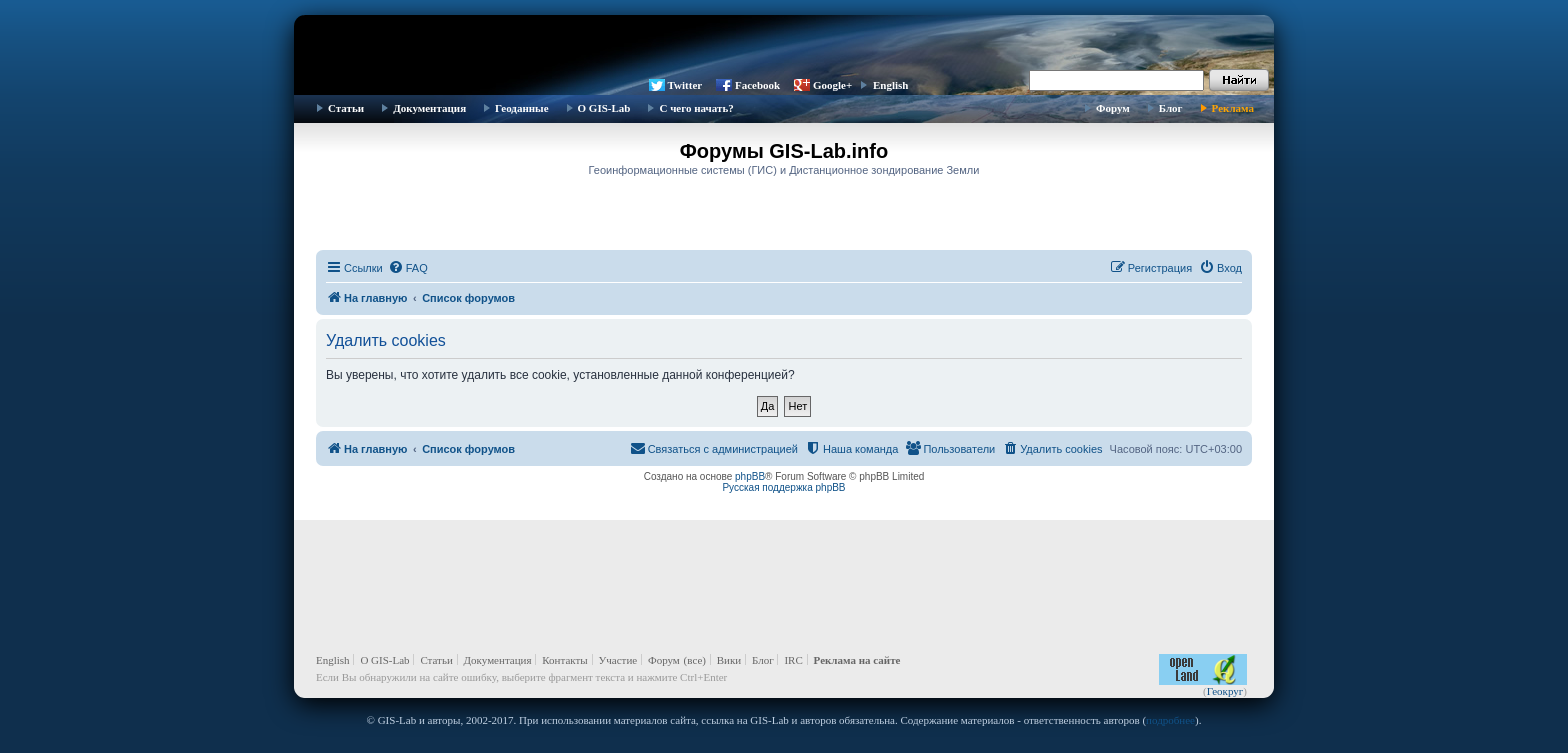 The image size is (1568, 753). Describe the element at coordinates (521, 108) in the screenshot. I see `Геоданные` at that location.